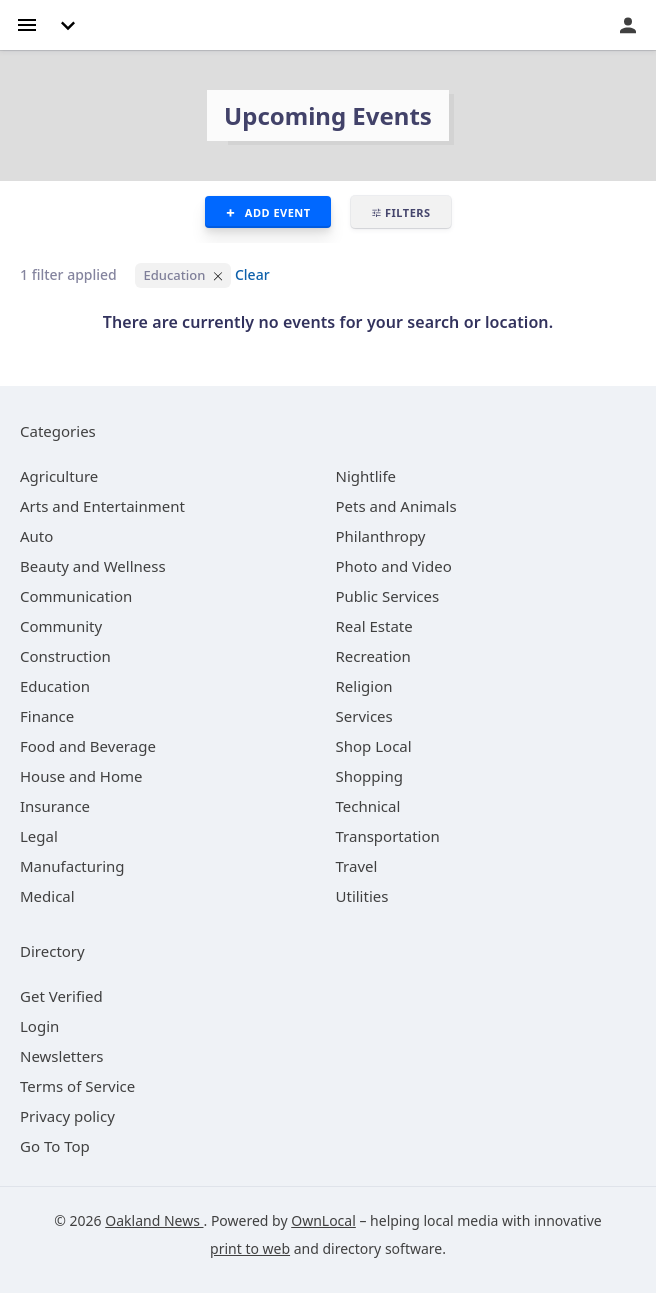  I want to click on [category Services], so click(364, 716).